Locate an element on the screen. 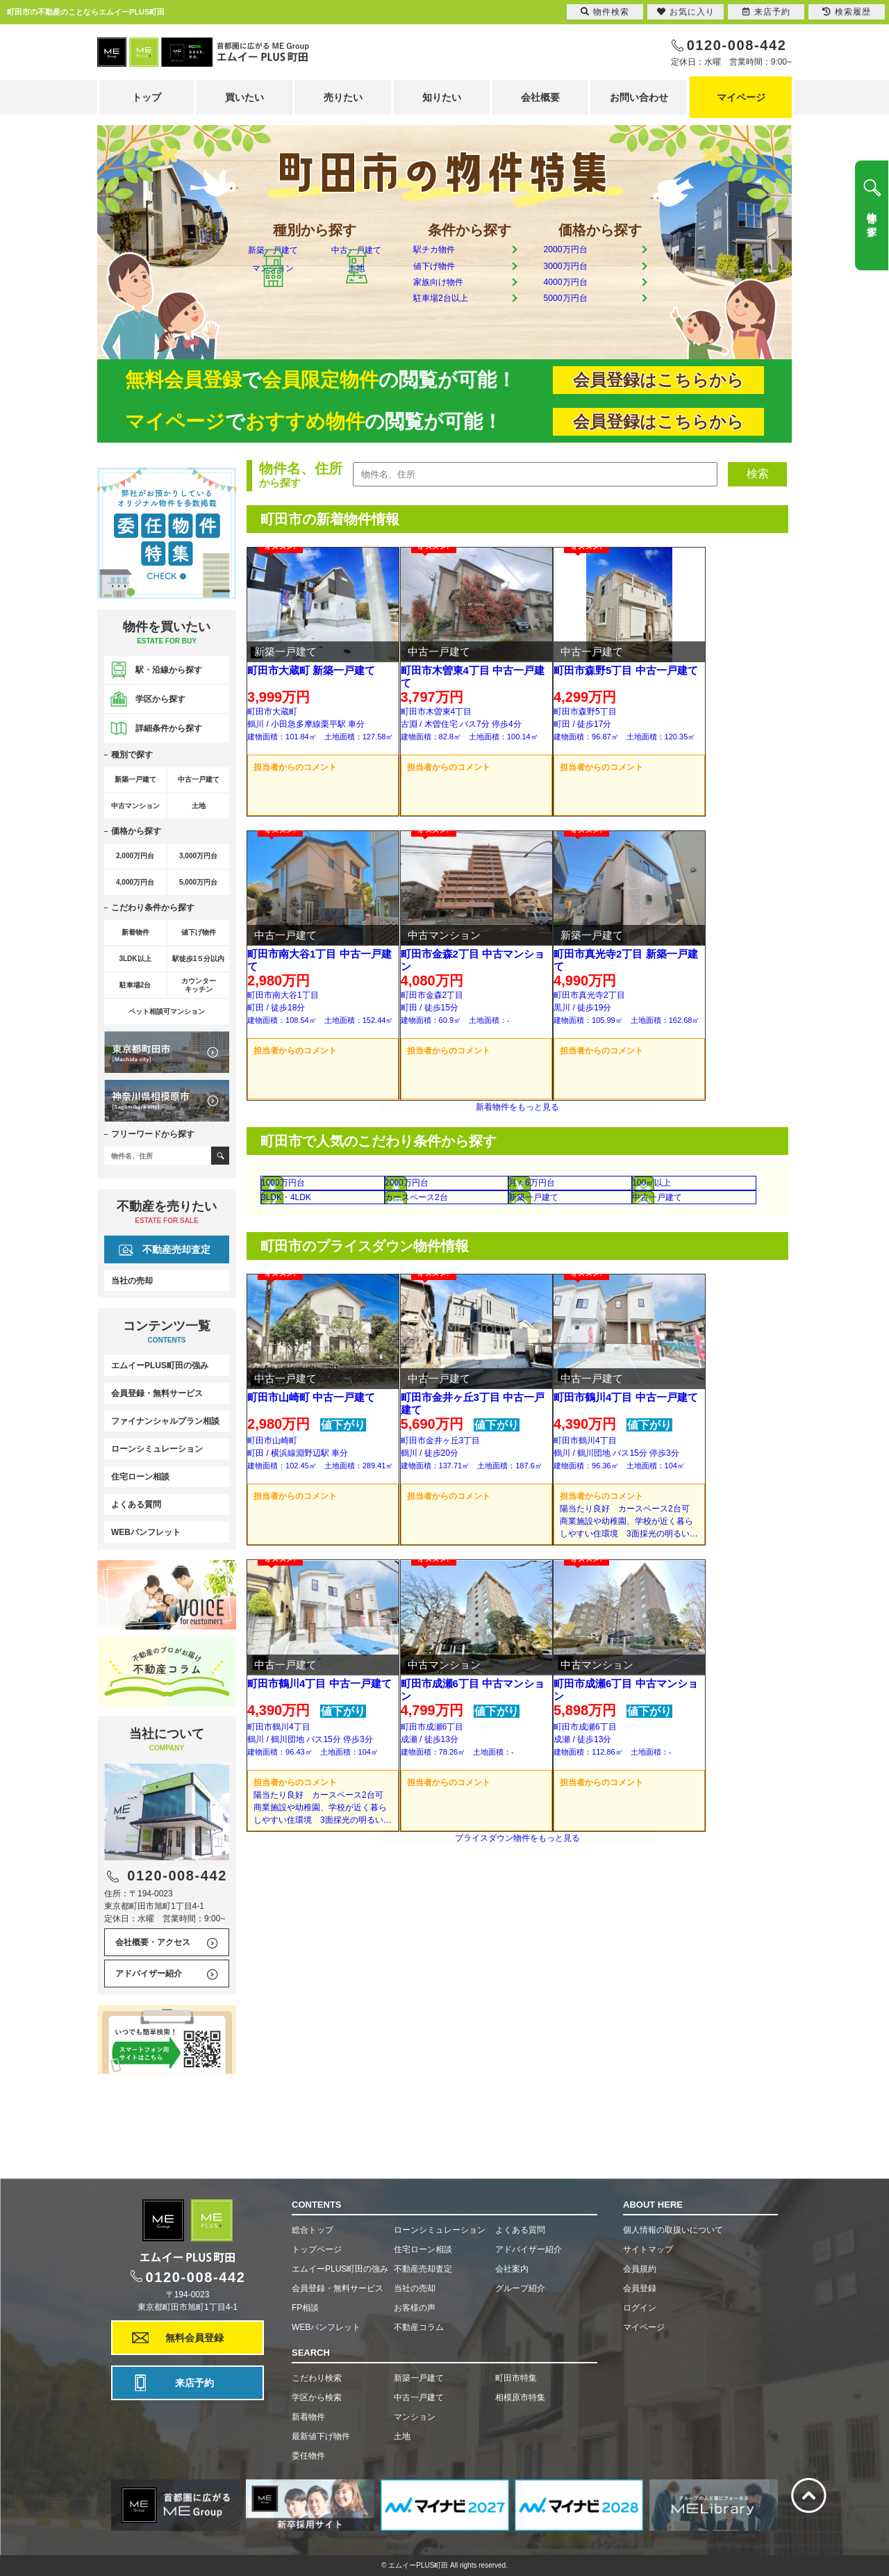 This screenshot has width=889, height=2576. 駅・沿線から探す is located at coordinates (168, 670).